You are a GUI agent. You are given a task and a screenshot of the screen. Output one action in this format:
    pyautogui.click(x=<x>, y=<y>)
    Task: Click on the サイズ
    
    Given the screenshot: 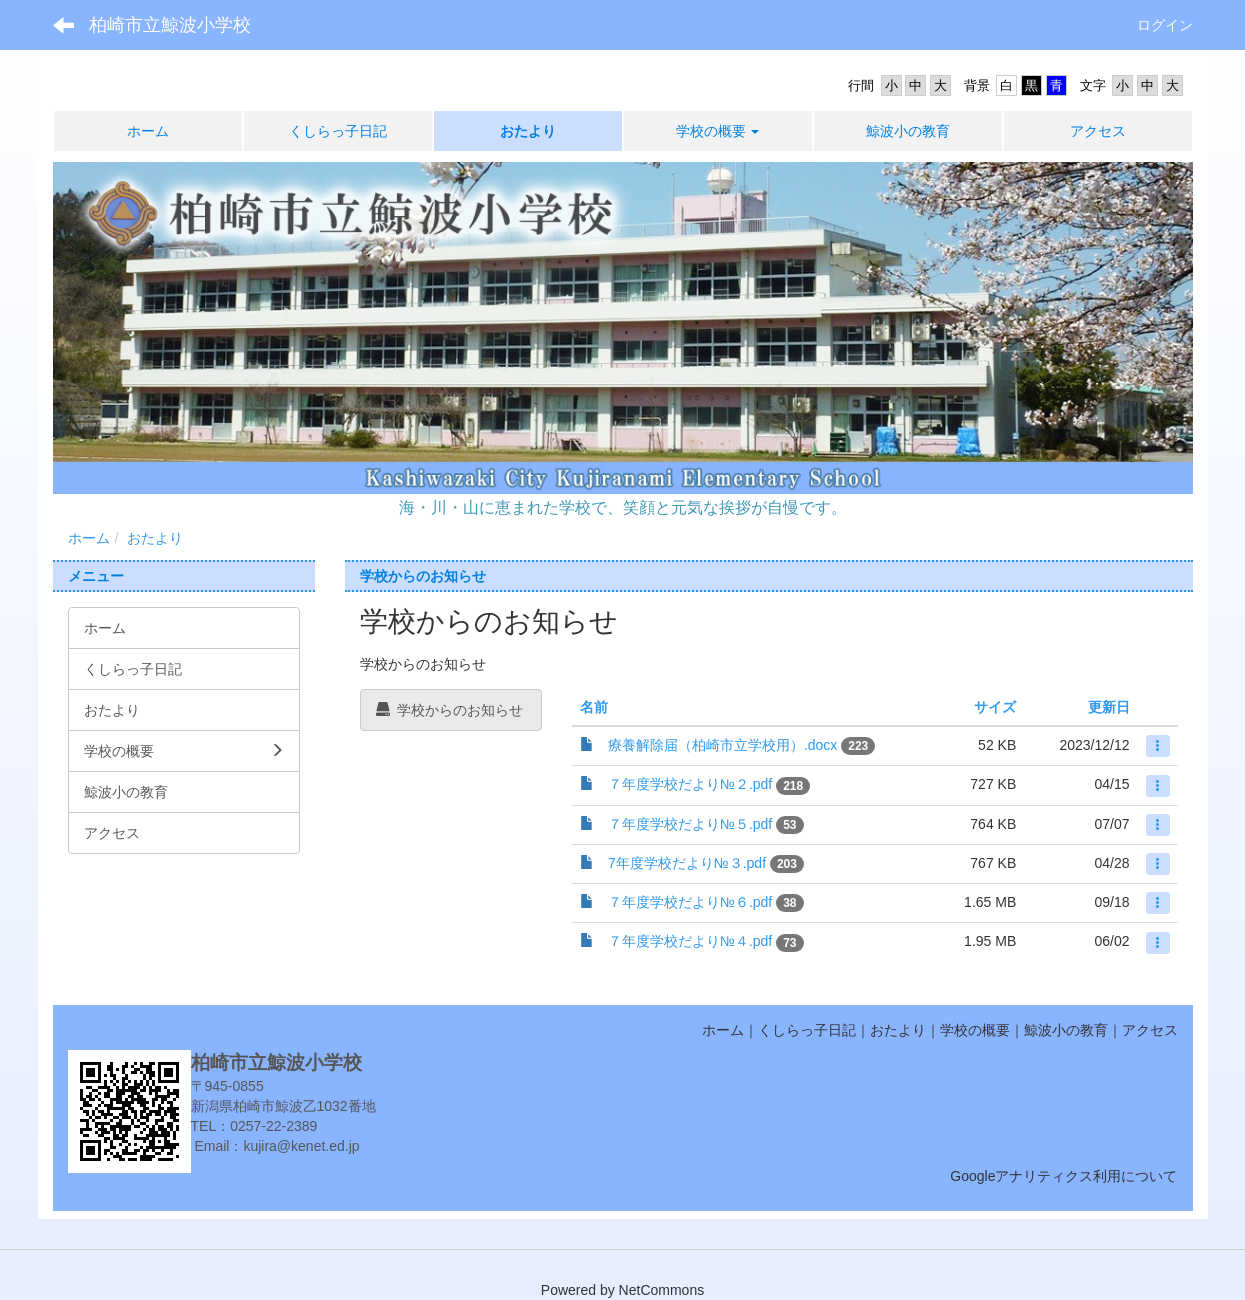 What is the action you would take?
    pyautogui.click(x=995, y=707)
    